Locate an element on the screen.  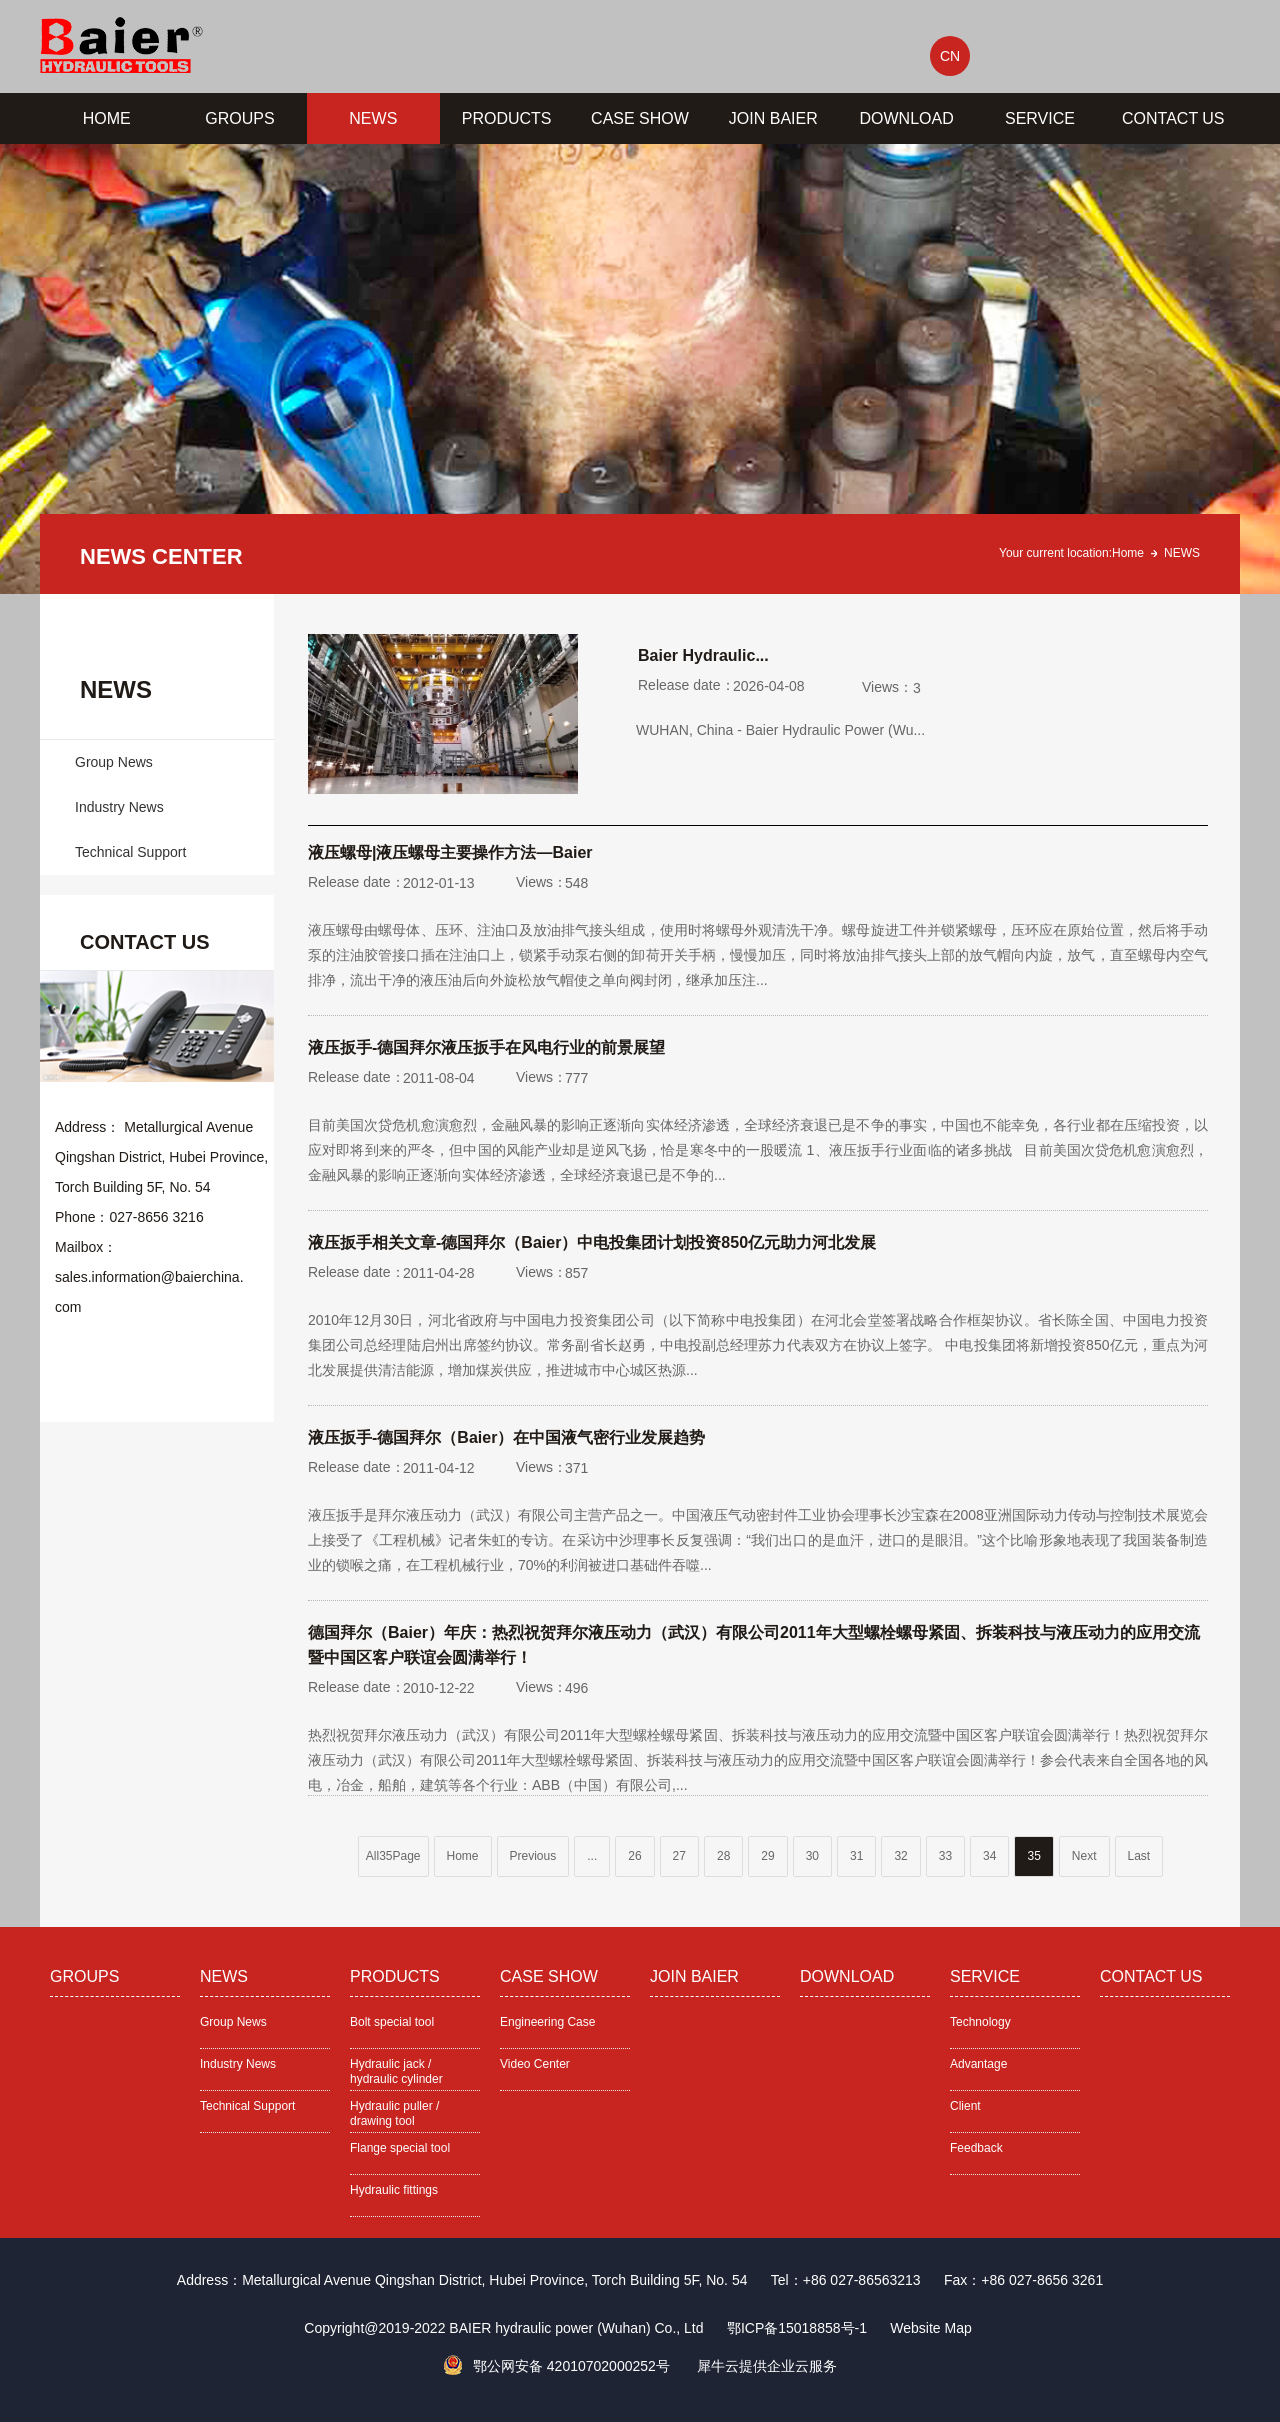
Flange special tool is located at coordinates (400, 2148).